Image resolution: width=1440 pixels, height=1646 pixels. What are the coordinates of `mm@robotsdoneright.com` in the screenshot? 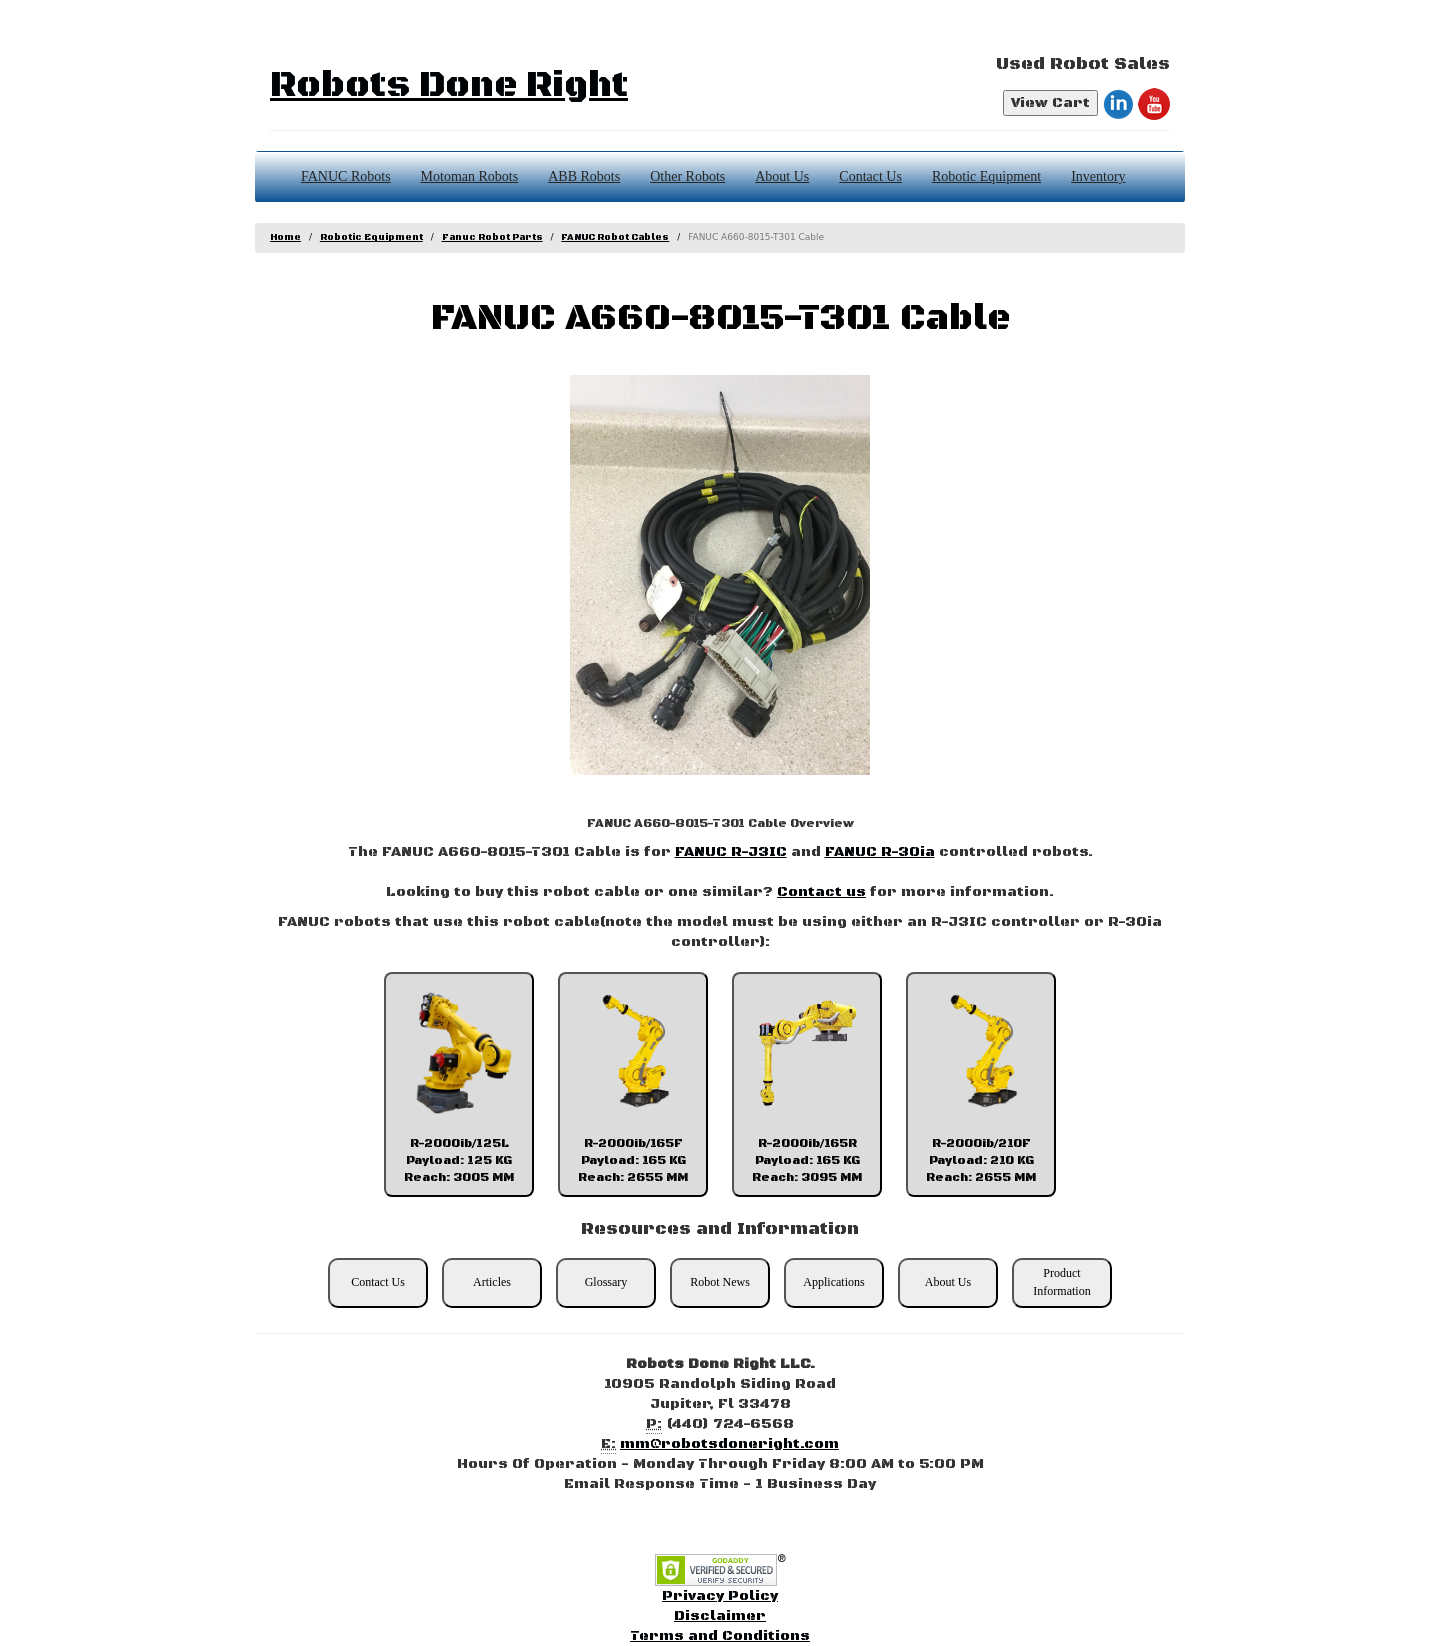 It's located at (729, 1444).